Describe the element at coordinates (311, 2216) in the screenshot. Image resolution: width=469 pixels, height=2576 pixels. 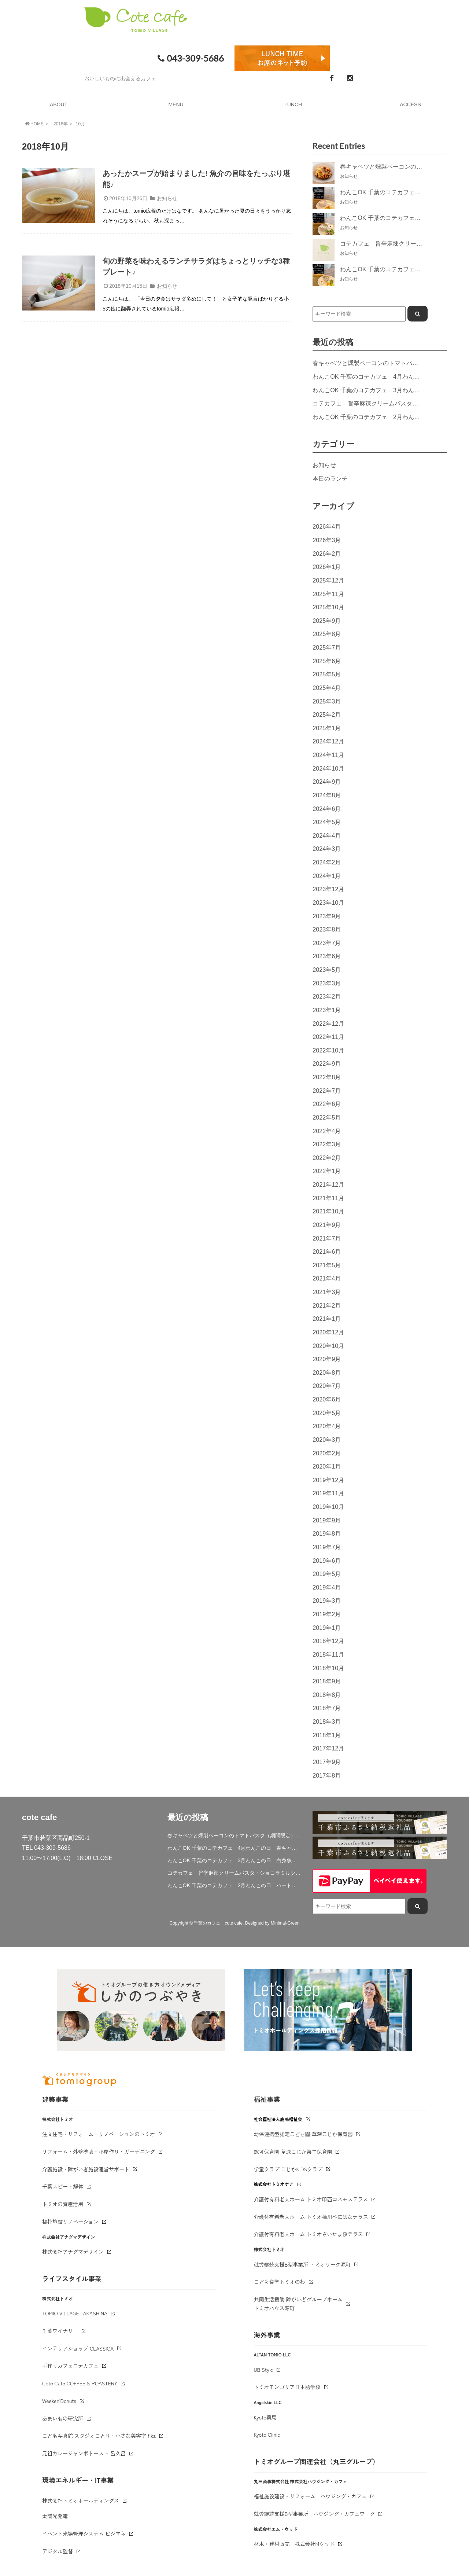
I see `介護付有料老人ホーム トミオ桶川べにばなテラス` at that location.